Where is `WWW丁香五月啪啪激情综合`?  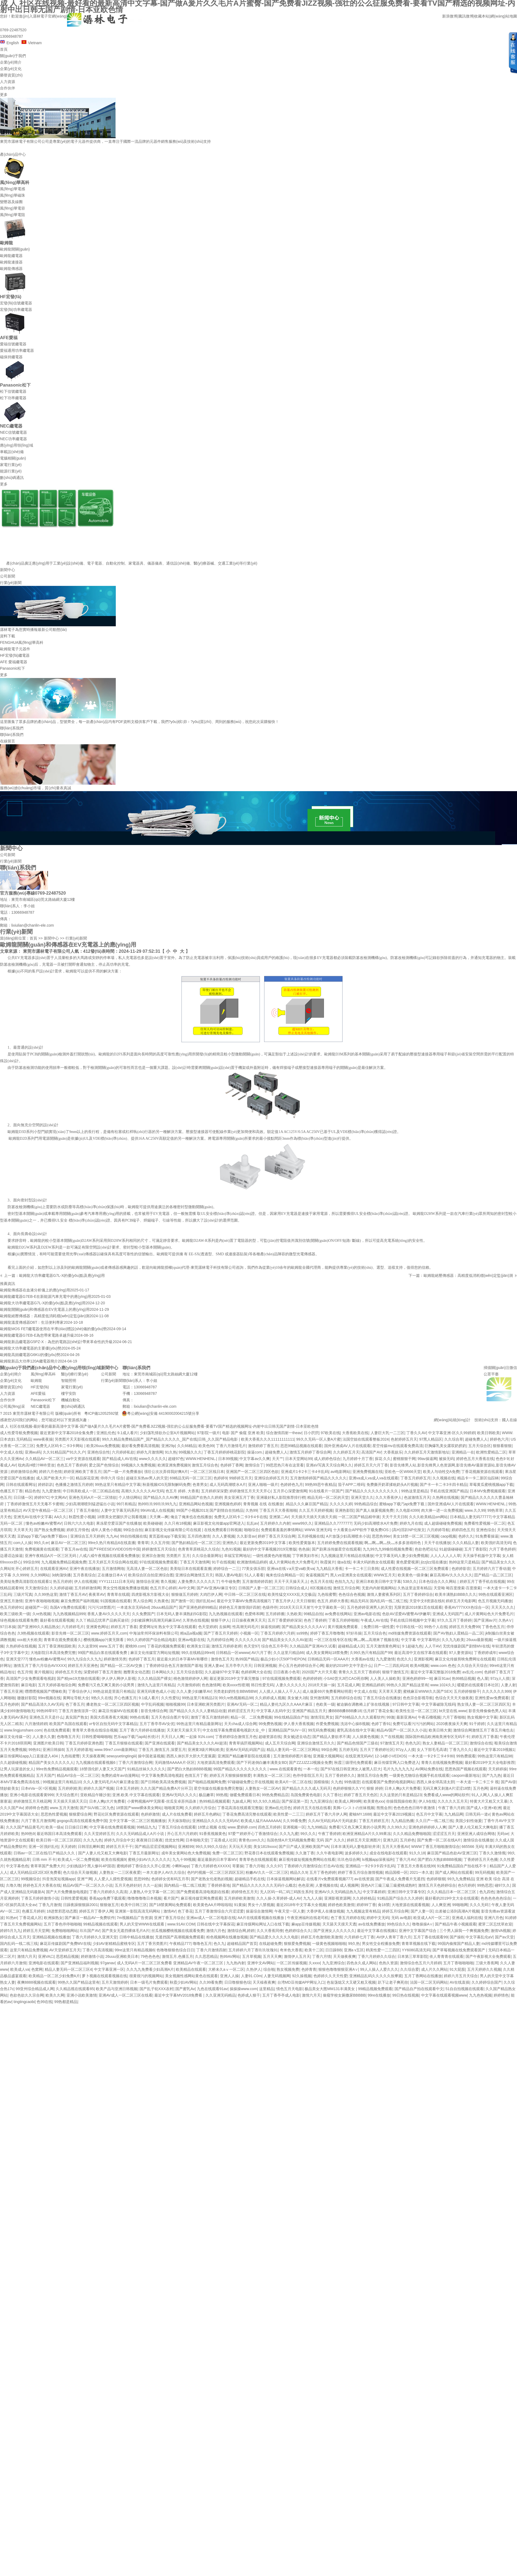 WWW丁香五月啪啪激情综合 is located at coordinates (435, 1846).